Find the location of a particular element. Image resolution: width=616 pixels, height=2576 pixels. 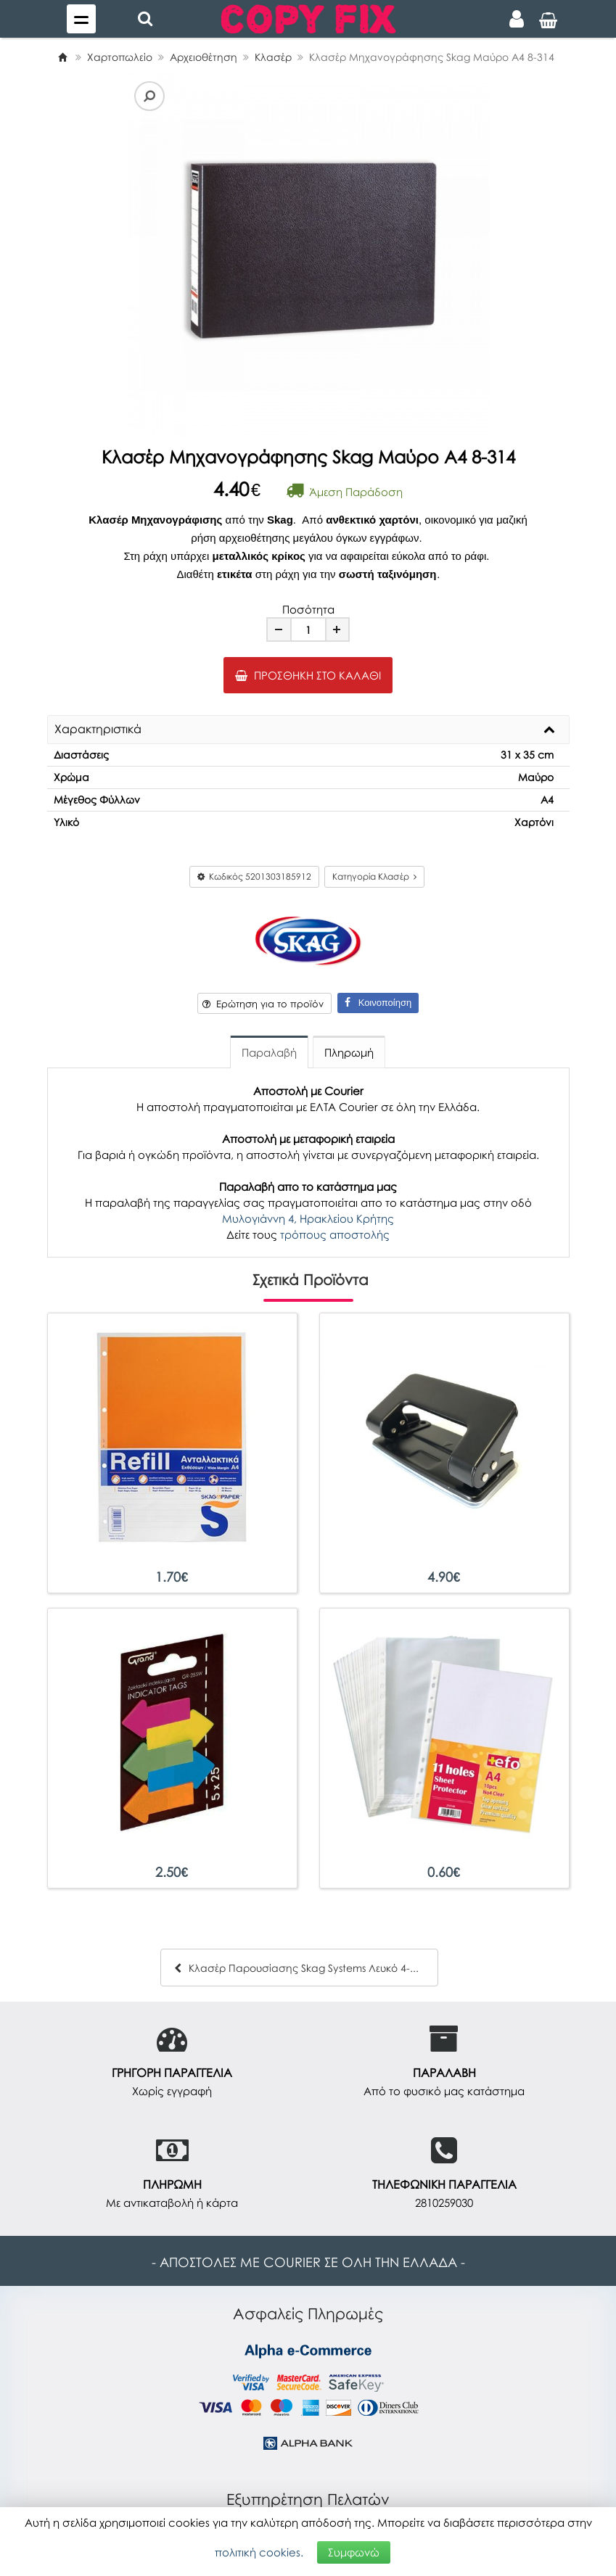

Ερώτηση για το προϊόν is located at coordinates (263, 1004).